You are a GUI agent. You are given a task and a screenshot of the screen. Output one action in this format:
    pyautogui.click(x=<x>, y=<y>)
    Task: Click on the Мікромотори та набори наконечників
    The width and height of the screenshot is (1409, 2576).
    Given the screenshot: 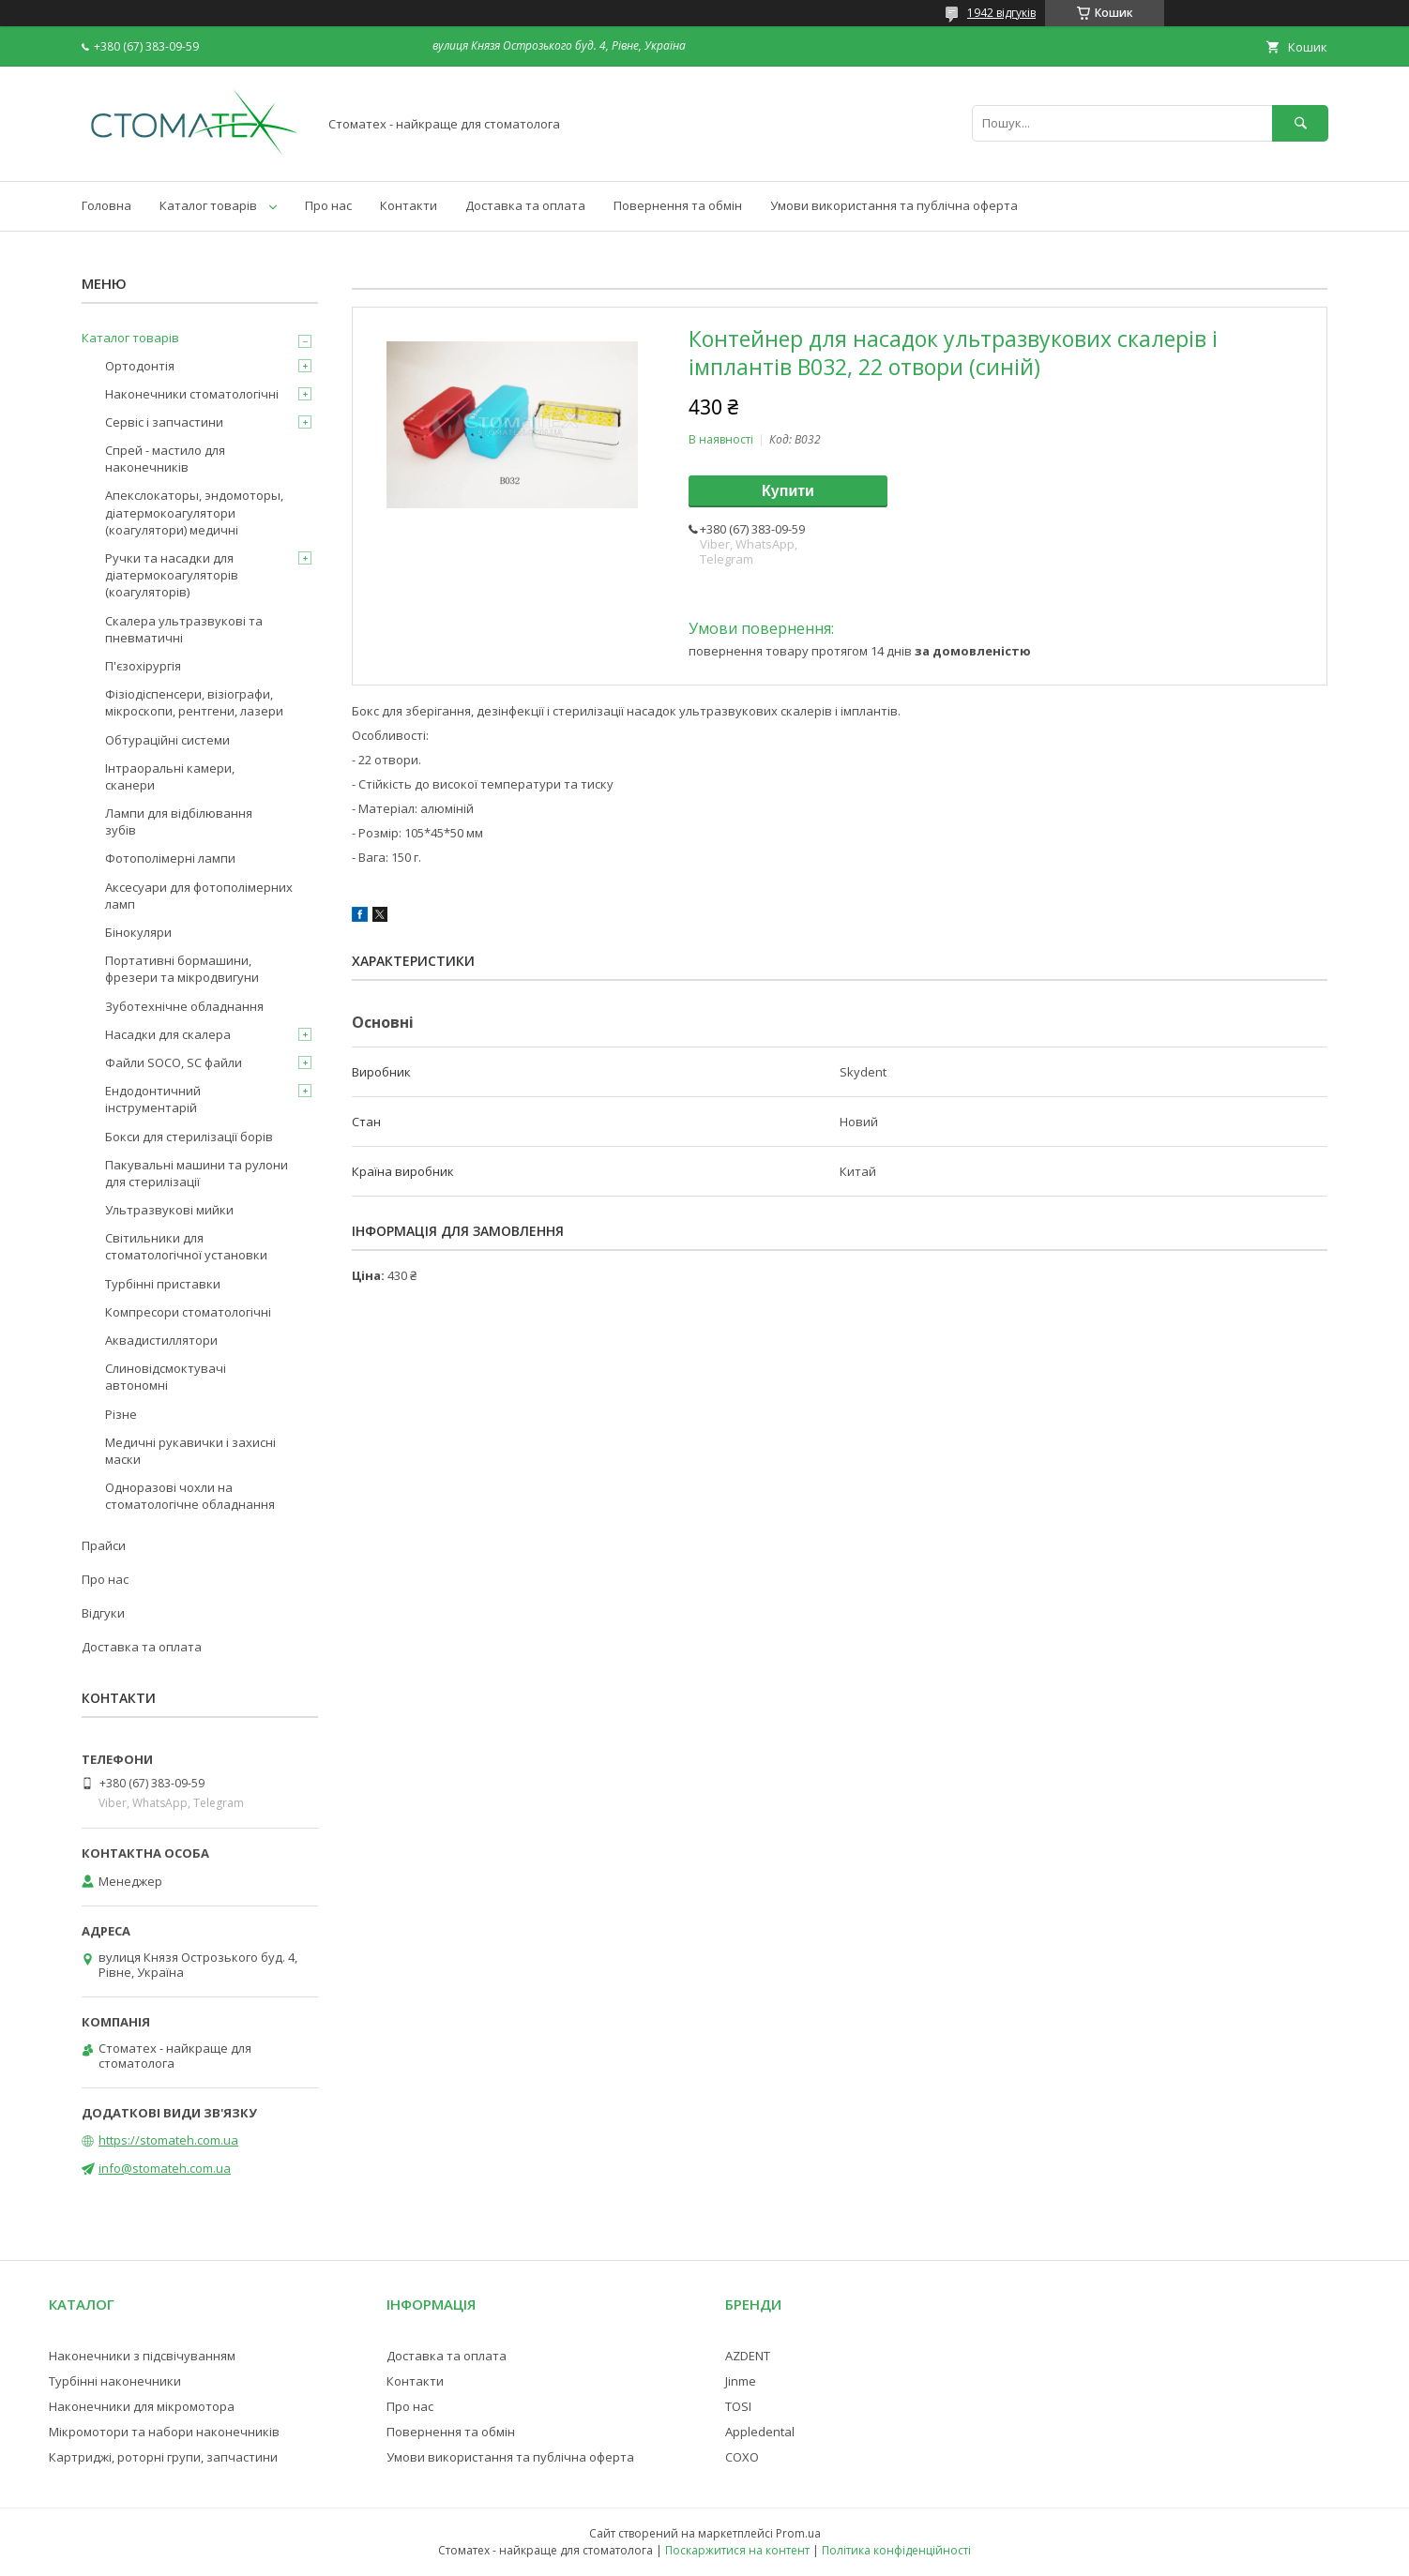 What is the action you would take?
    pyautogui.click(x=164, y=2431)
    